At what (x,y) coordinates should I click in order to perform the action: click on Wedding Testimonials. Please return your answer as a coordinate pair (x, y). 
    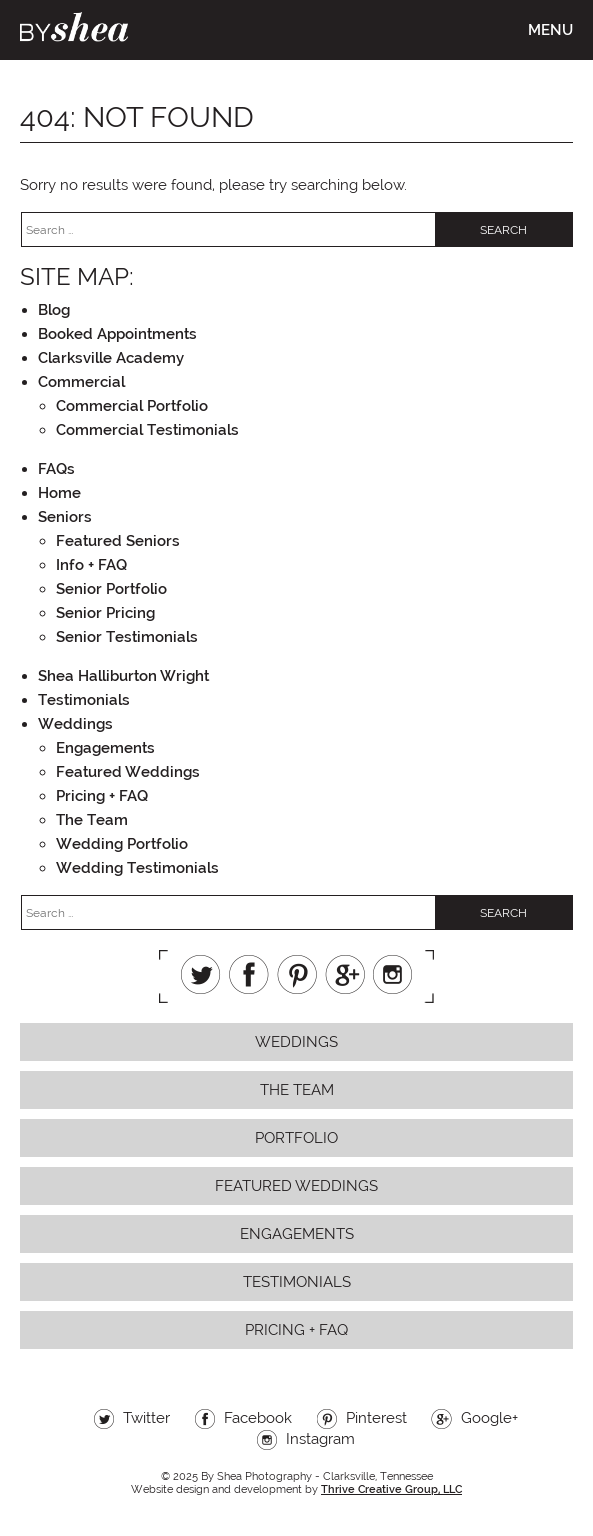
    Looking at the image, I should click on (137, 868).